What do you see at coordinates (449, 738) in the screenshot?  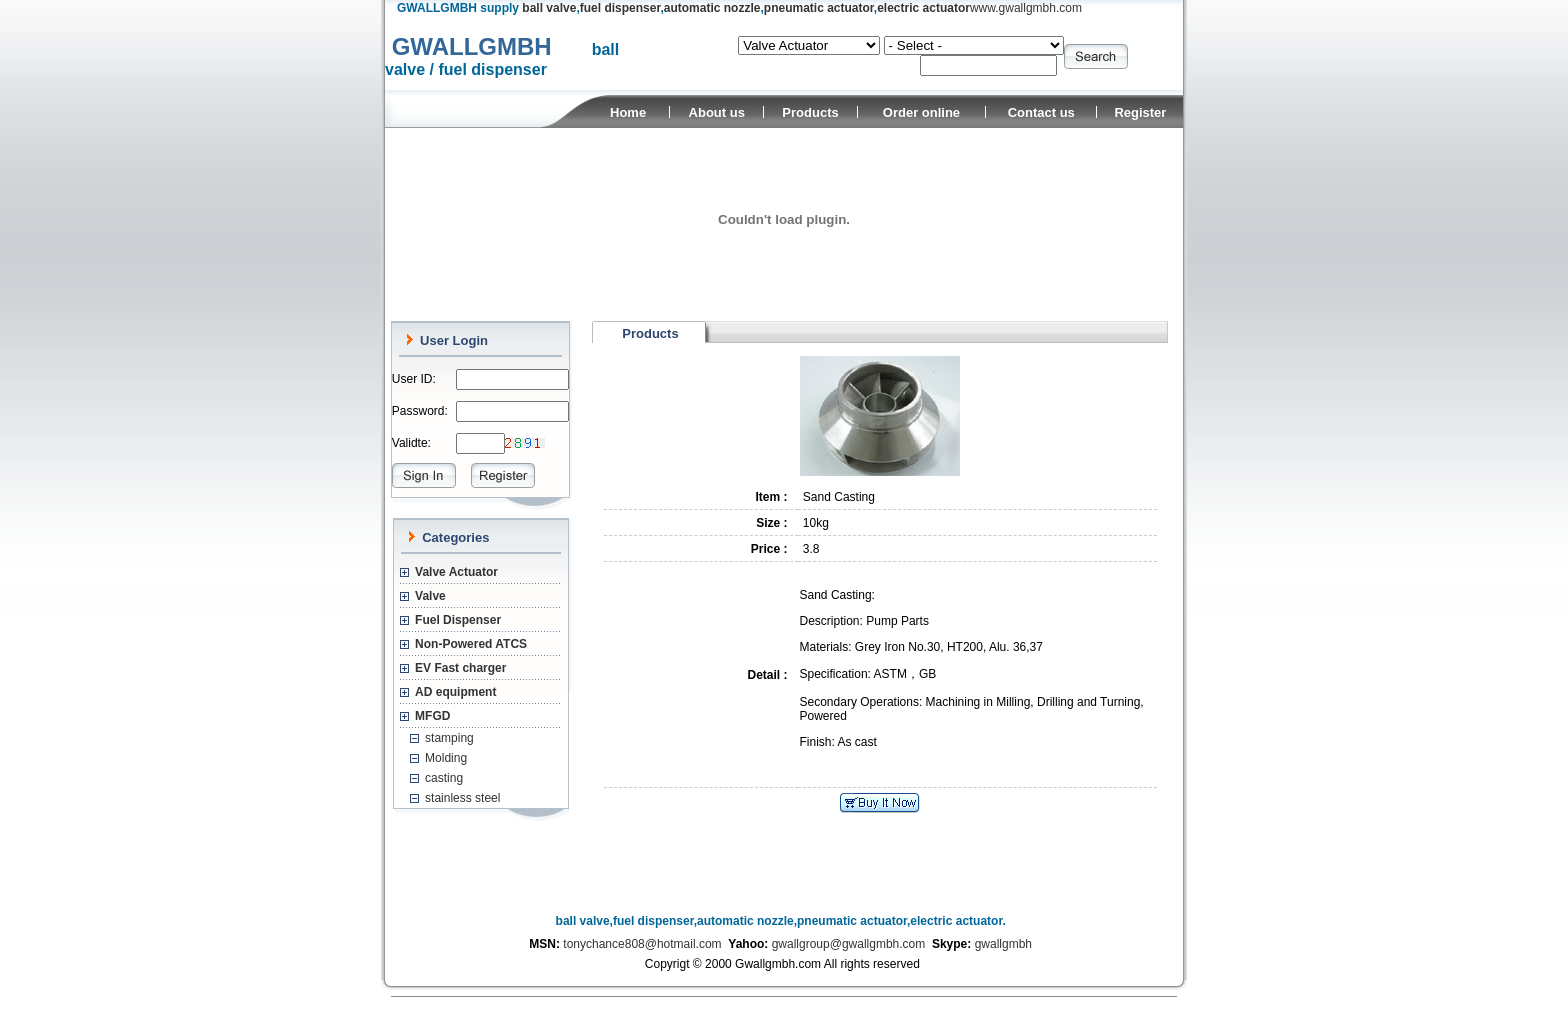 I see `stamping` at bounding box center [449, 738].